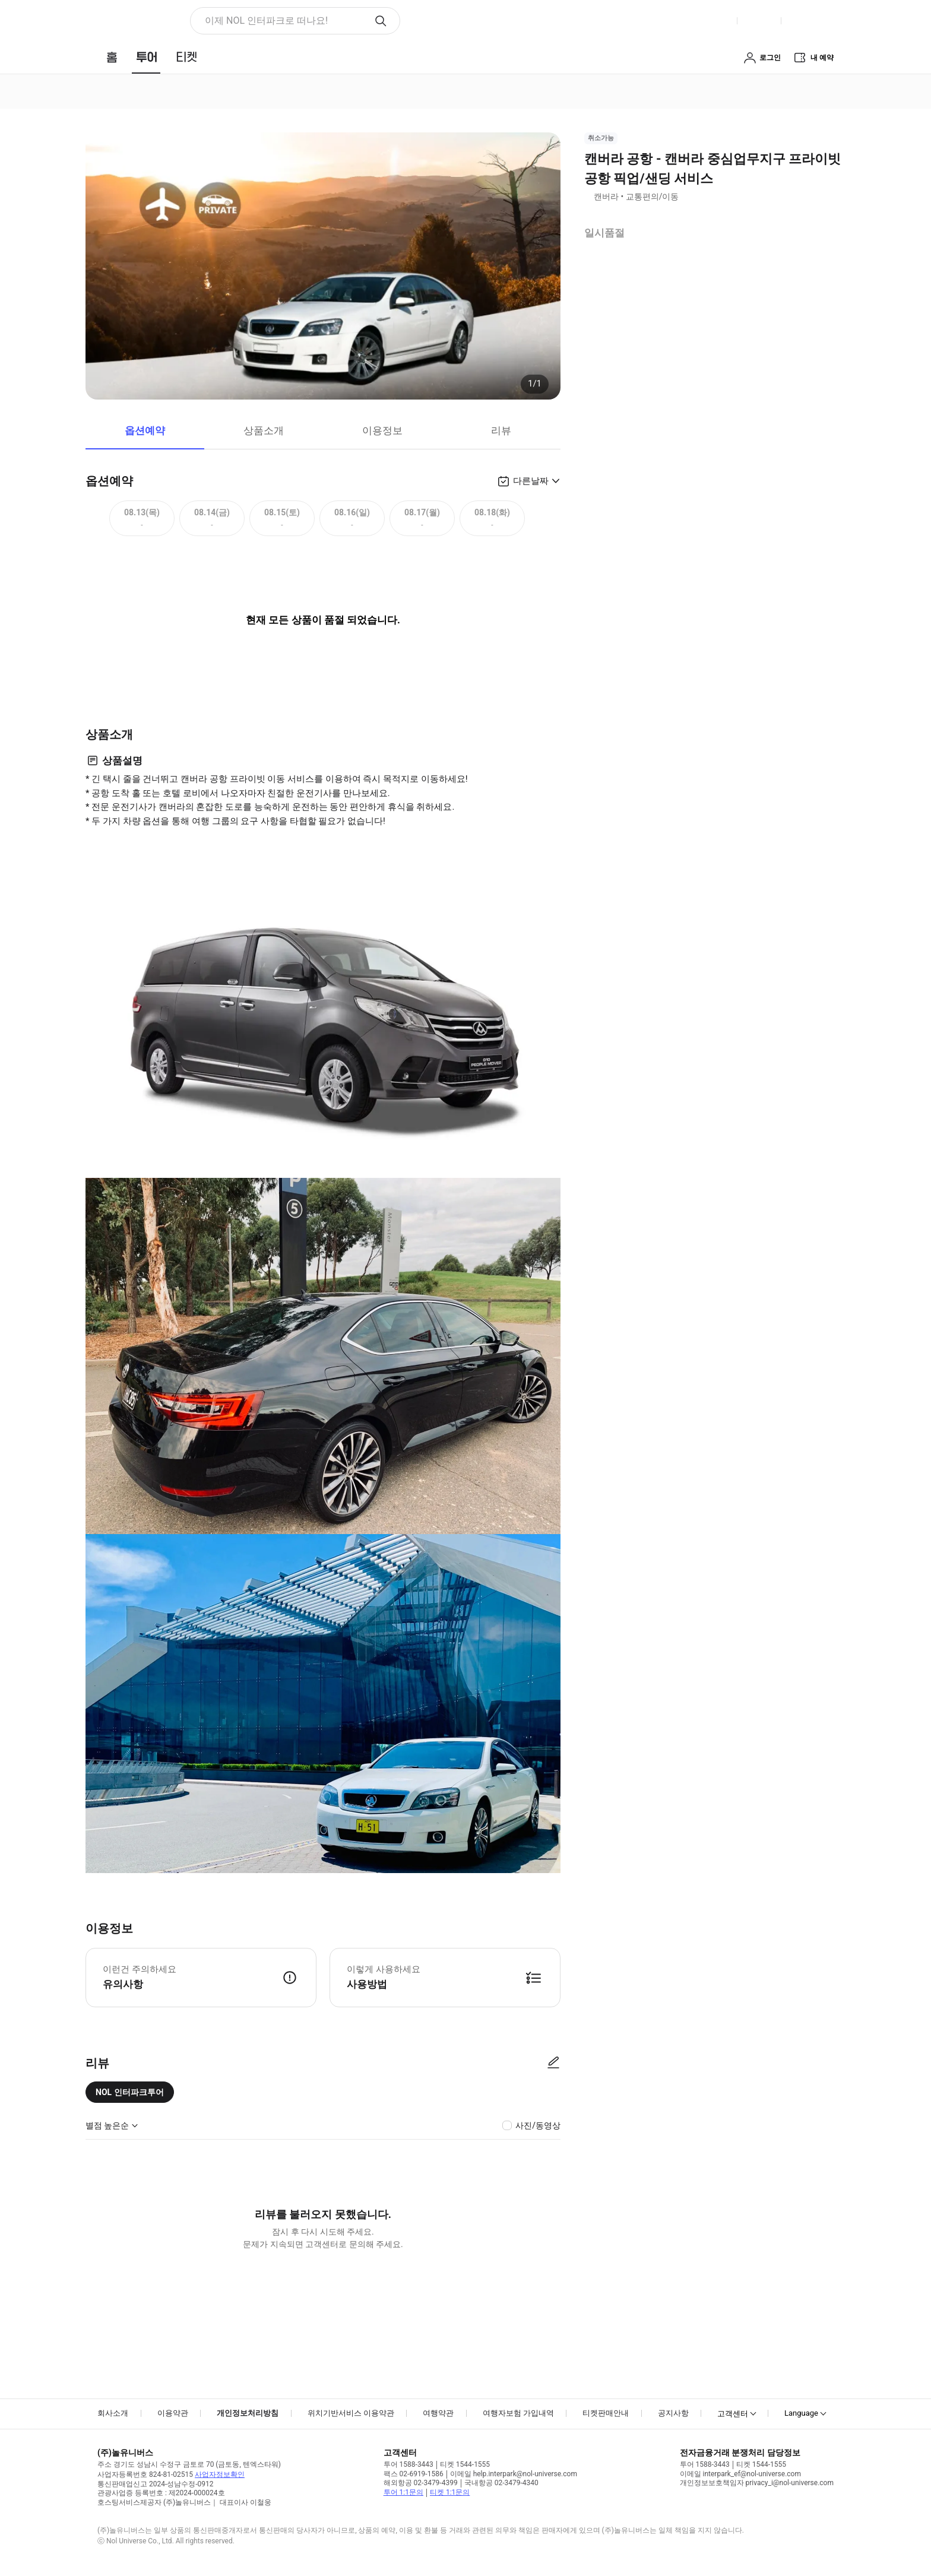 This screenshot has width=931, height=2576. I want to click on Language, so click(801, 2413).